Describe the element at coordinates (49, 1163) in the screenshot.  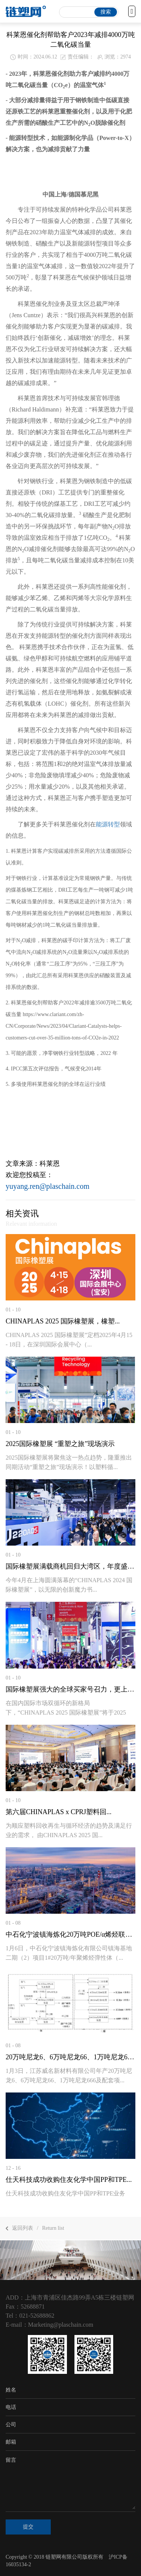
I see `科莱恩` at that location.